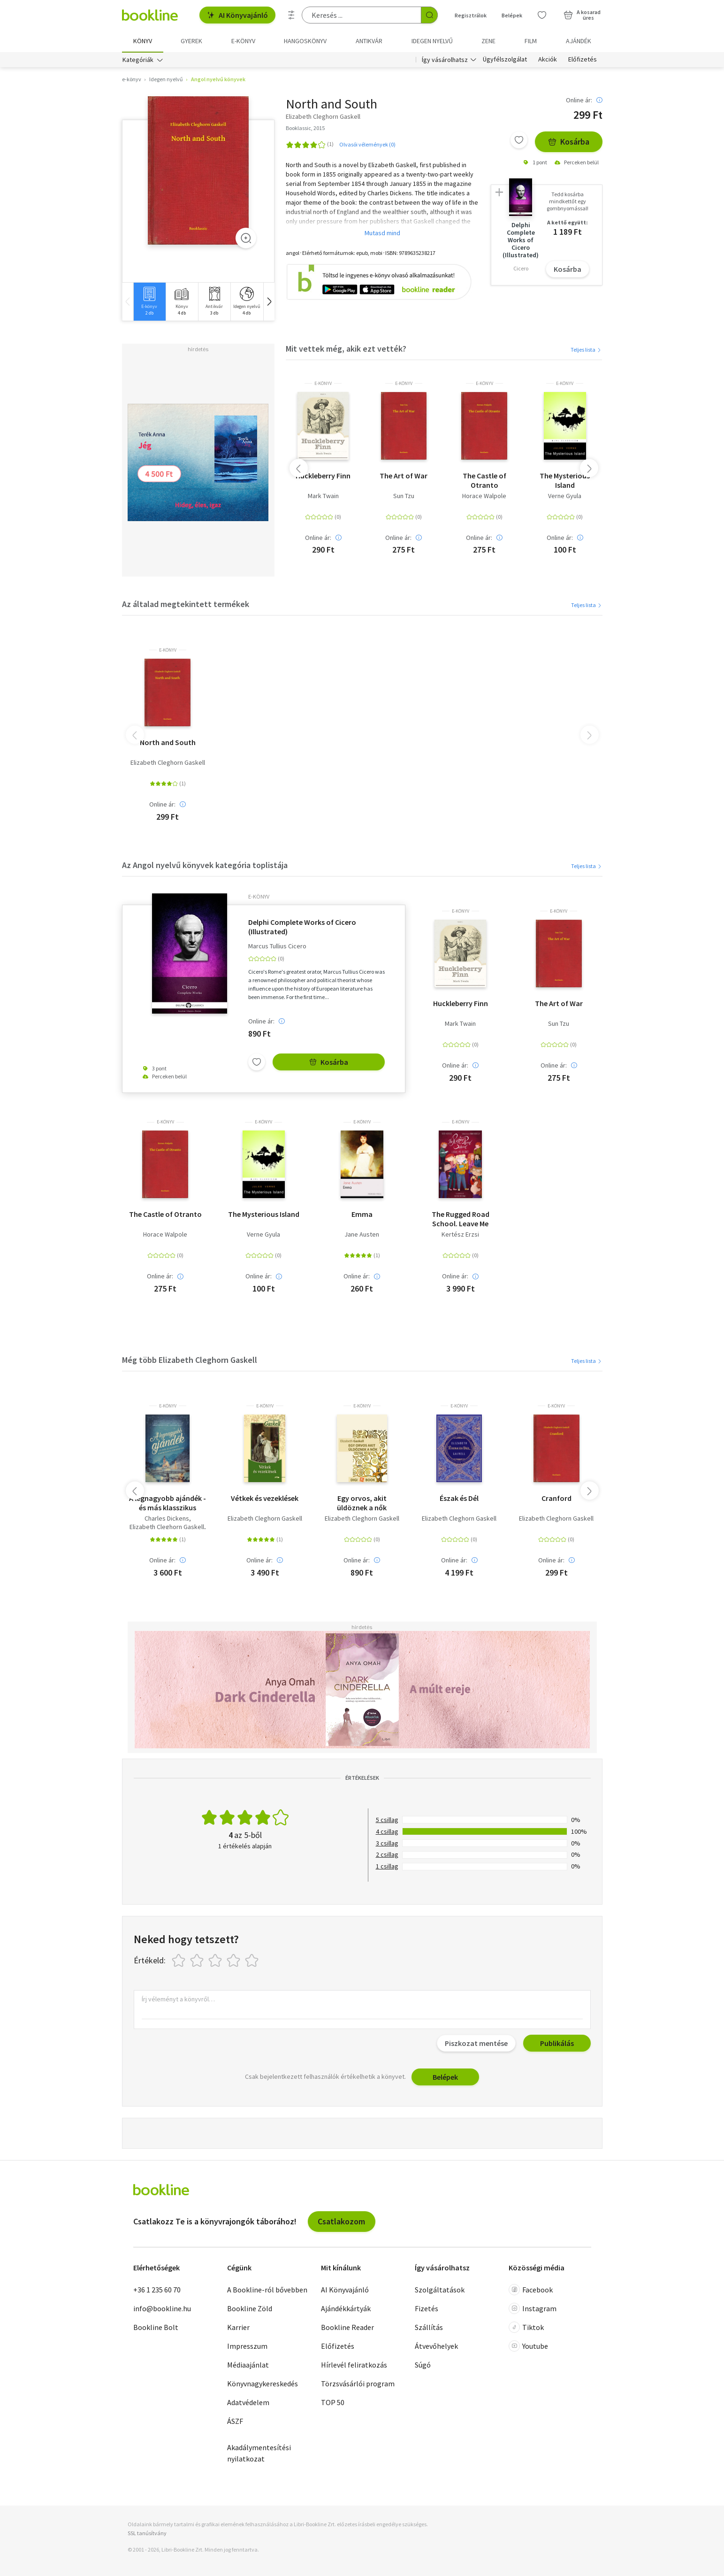 This screenshot has width=724, height=2576. What do you see at coordinates (362, 1214) in the screenshot?
I see `Emma` at bounding box center [362, 1214].